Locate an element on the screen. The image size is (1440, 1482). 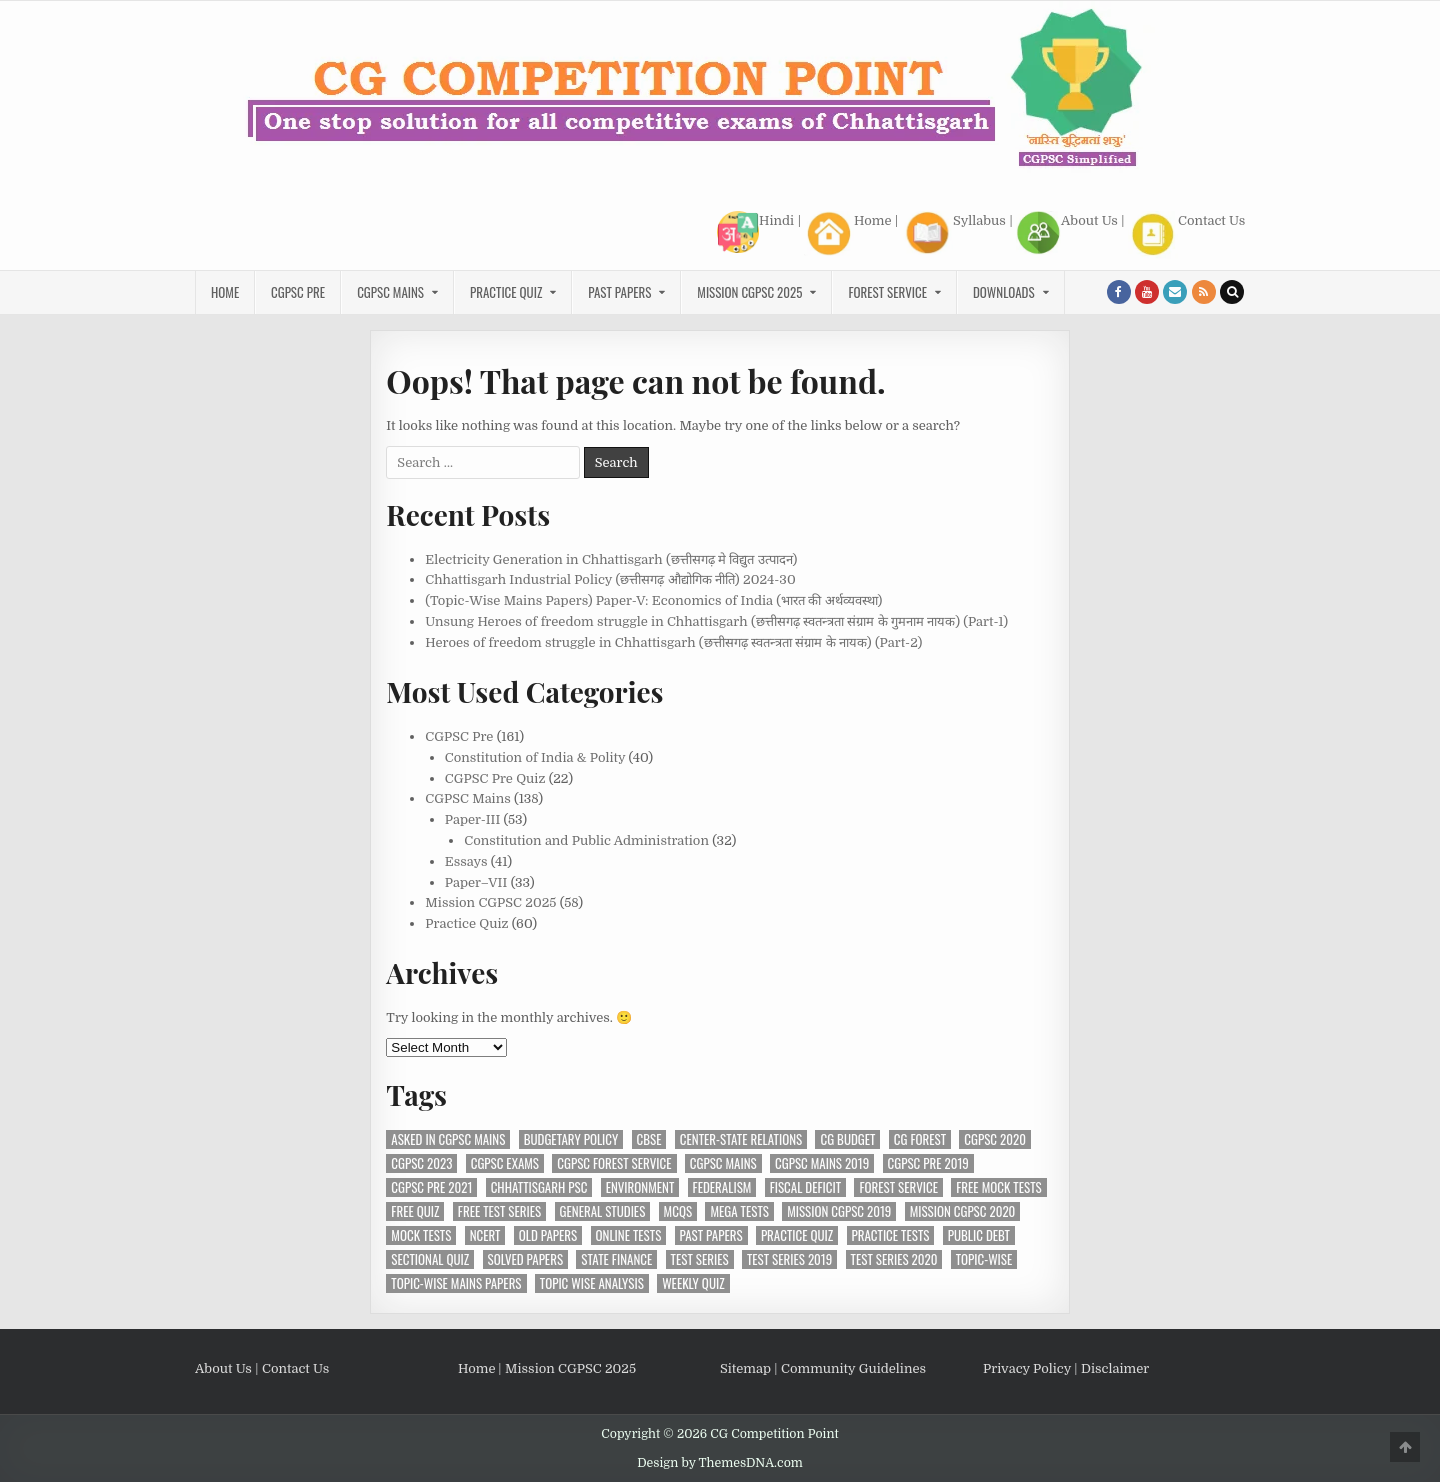
Chhattisgarh PSC [Chhattisgarh PSC (5 items)] is located at coordinates (539, 1187).